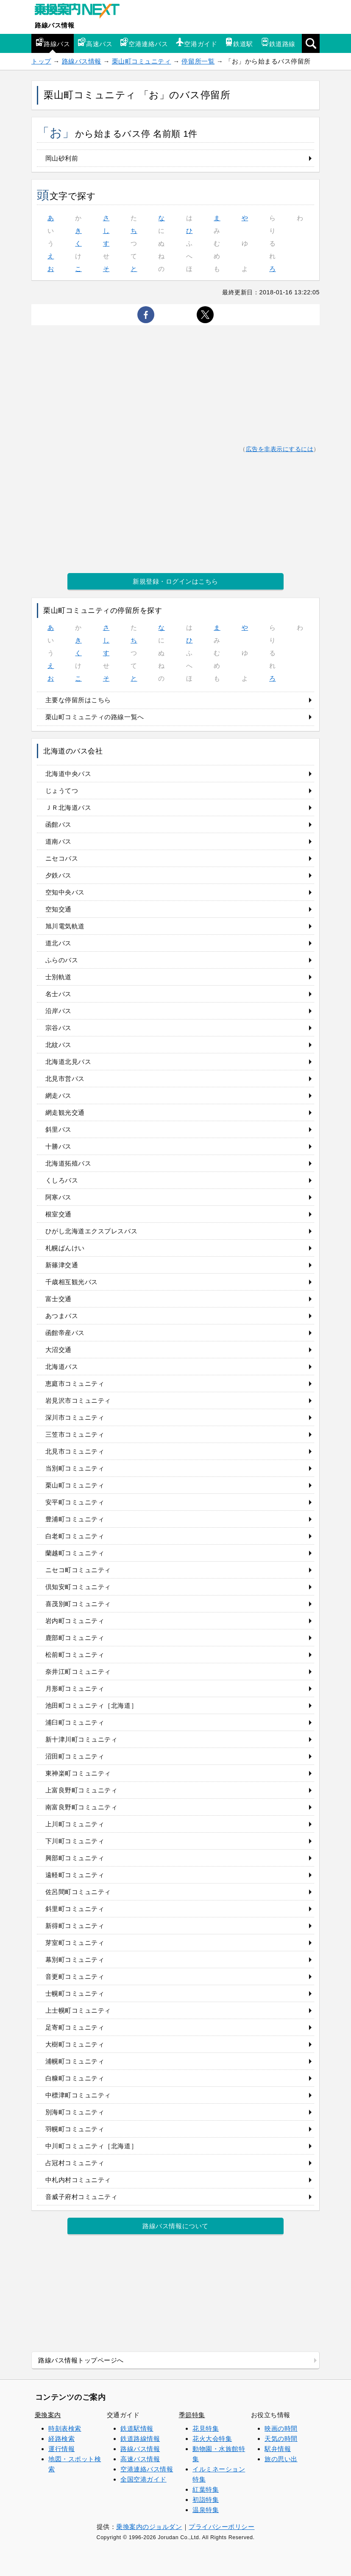 The height and width of the screenshot is (2576, 351). I want to click on 新得町コミュニティ, so click(75, 1925).